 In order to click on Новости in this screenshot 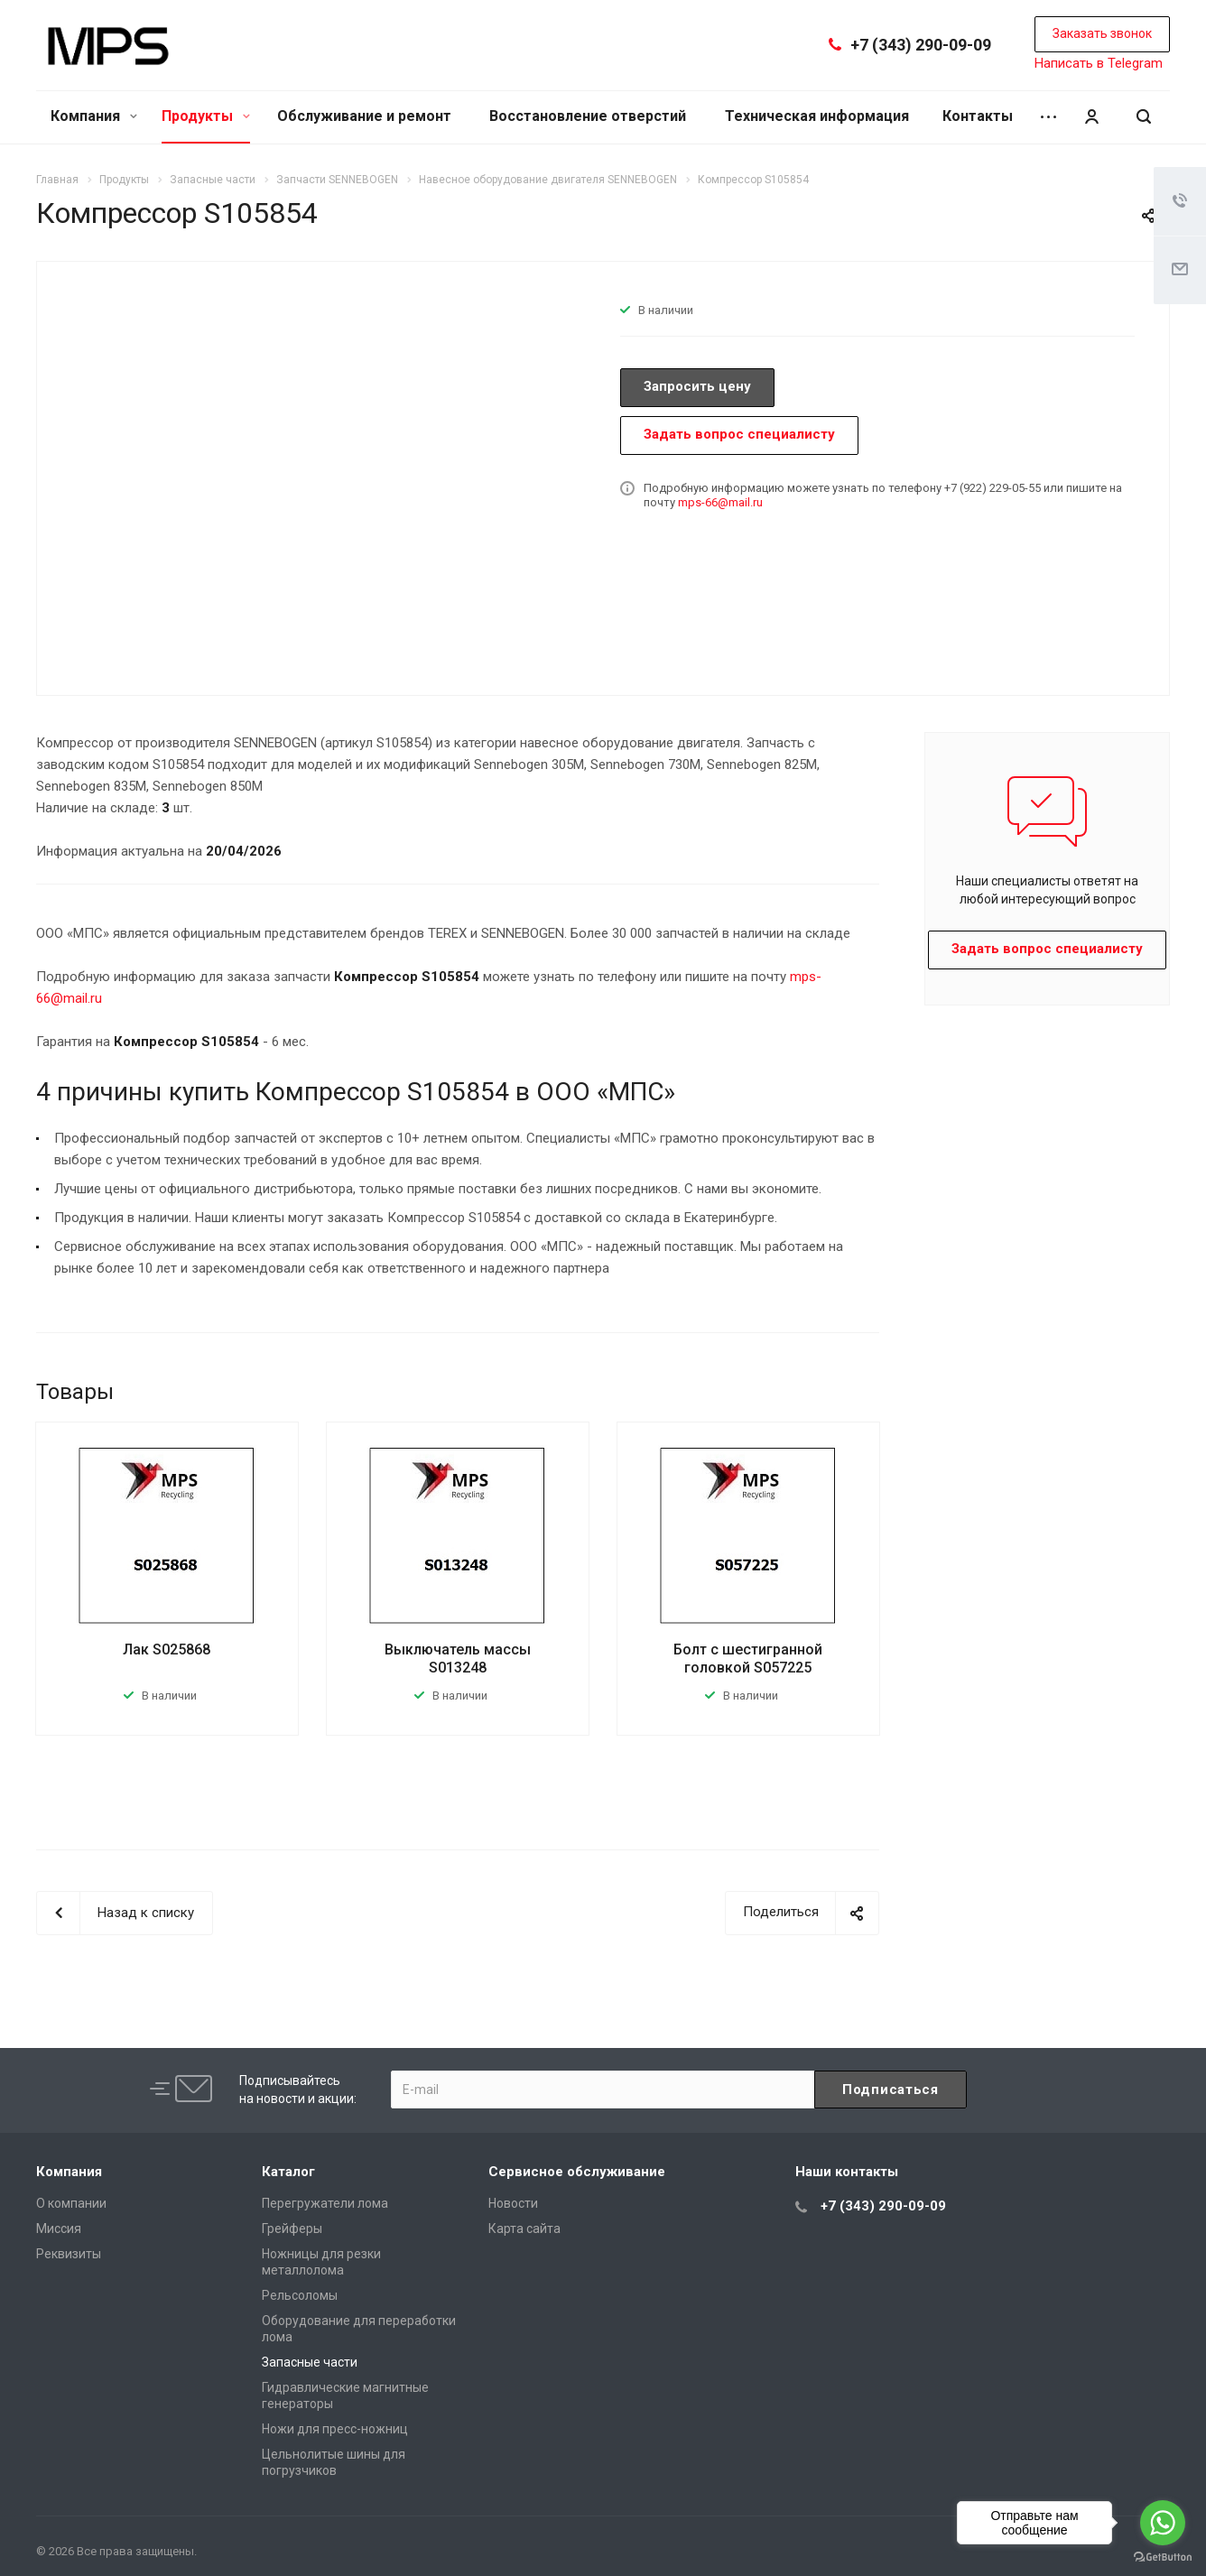, I will do `click(513, 2203)`.